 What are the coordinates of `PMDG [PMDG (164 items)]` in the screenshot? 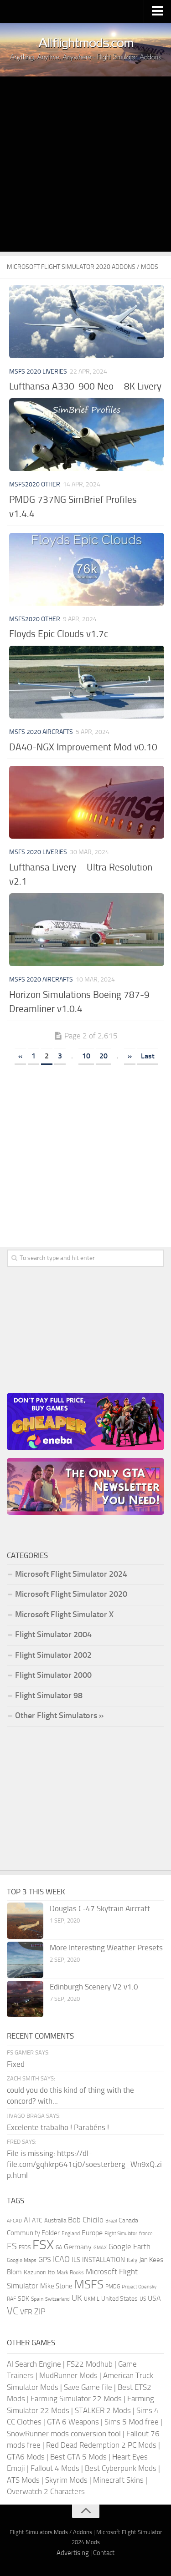 It's located at (112, 2286).